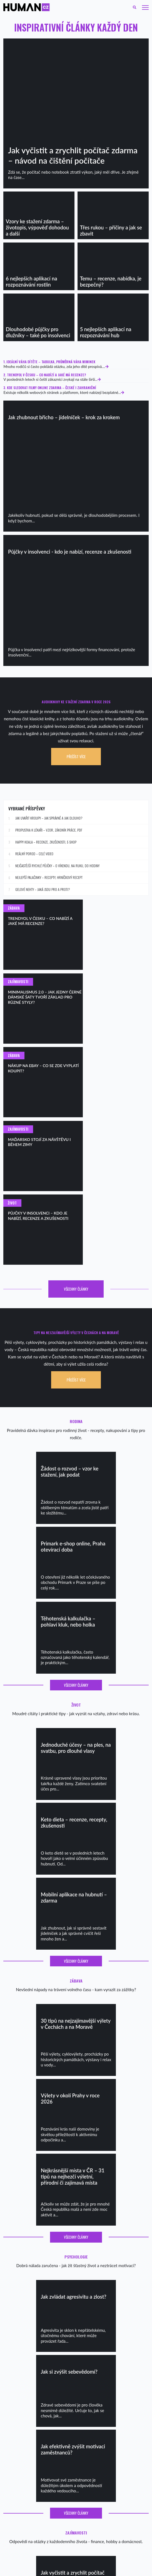  What do you see at coordinates (32, 2508) in the screenshot?
I see `Jak vyčistit kávovar Dolce Gusto – návod` at bounding box center [32, 2508].